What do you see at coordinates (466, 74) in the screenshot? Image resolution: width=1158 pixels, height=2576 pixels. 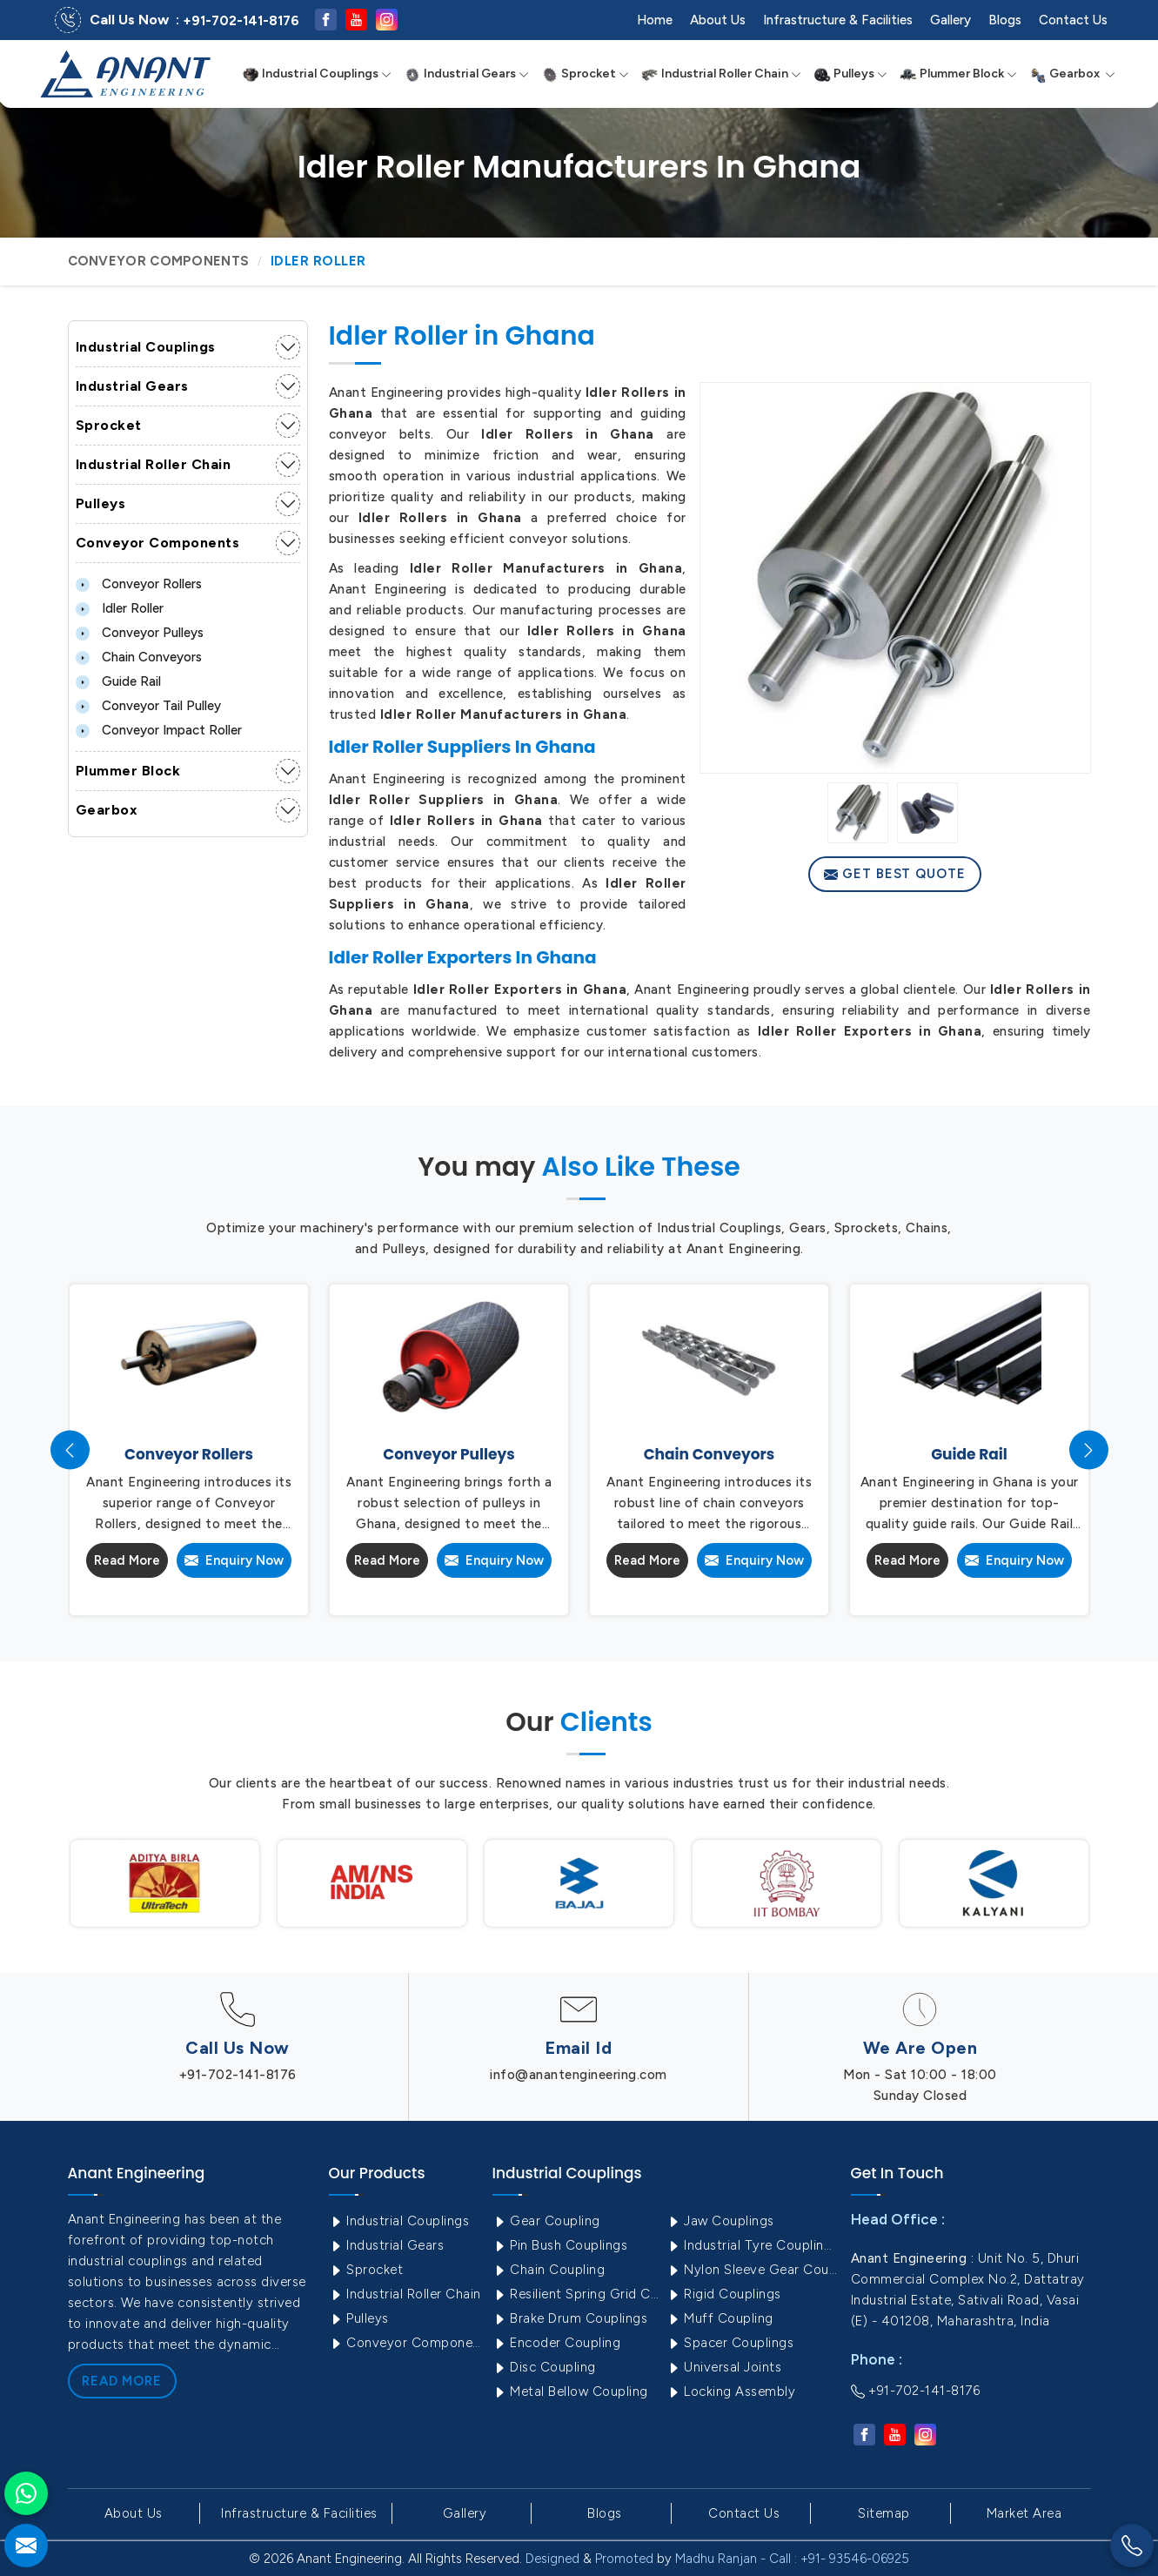 I see `Industrial Gears` at bounding box center [466, 74].